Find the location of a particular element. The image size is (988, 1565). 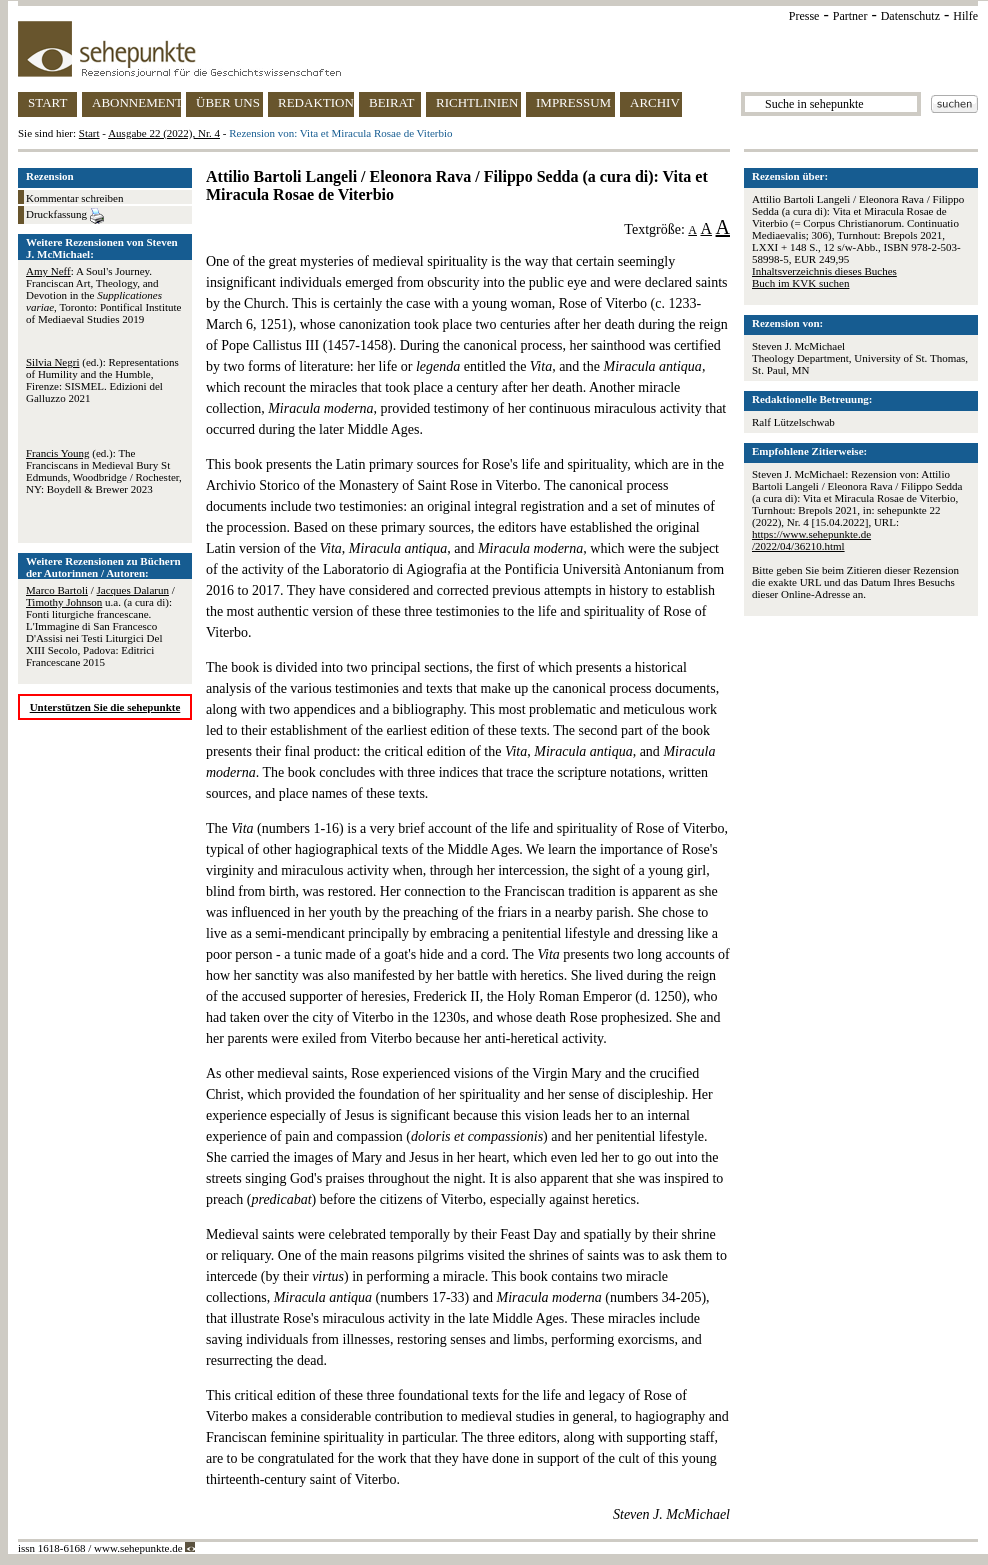

(ed.): The Franciscans in Medieval Bury St Edmunds, Woodbridge / Rochester, NY: Boydell & Brewer 2023 is located at coordinates (104, 471).